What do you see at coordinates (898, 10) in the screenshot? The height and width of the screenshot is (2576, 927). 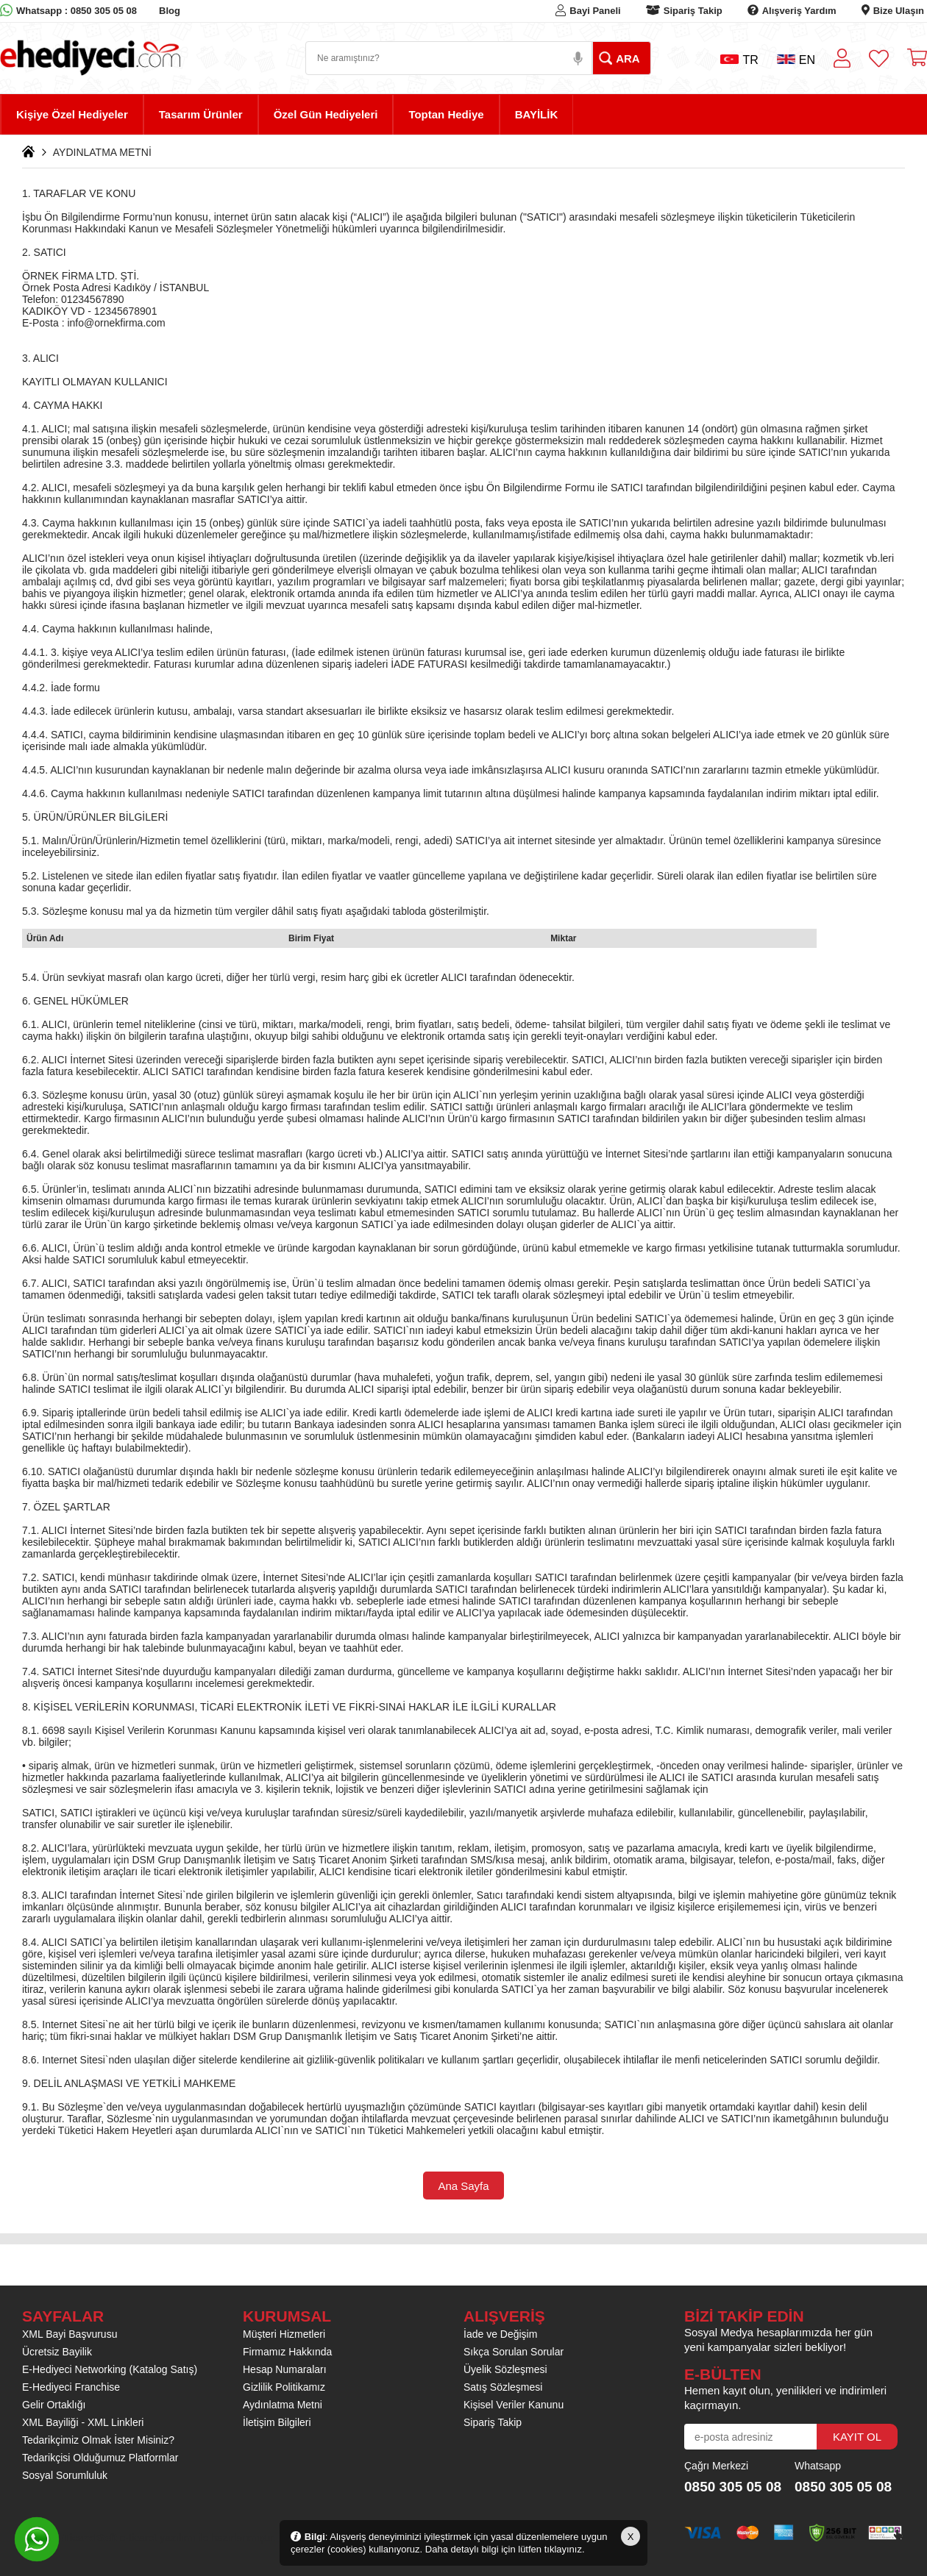 I see `Bize Ulaşın` at bounding box center [898, 10].